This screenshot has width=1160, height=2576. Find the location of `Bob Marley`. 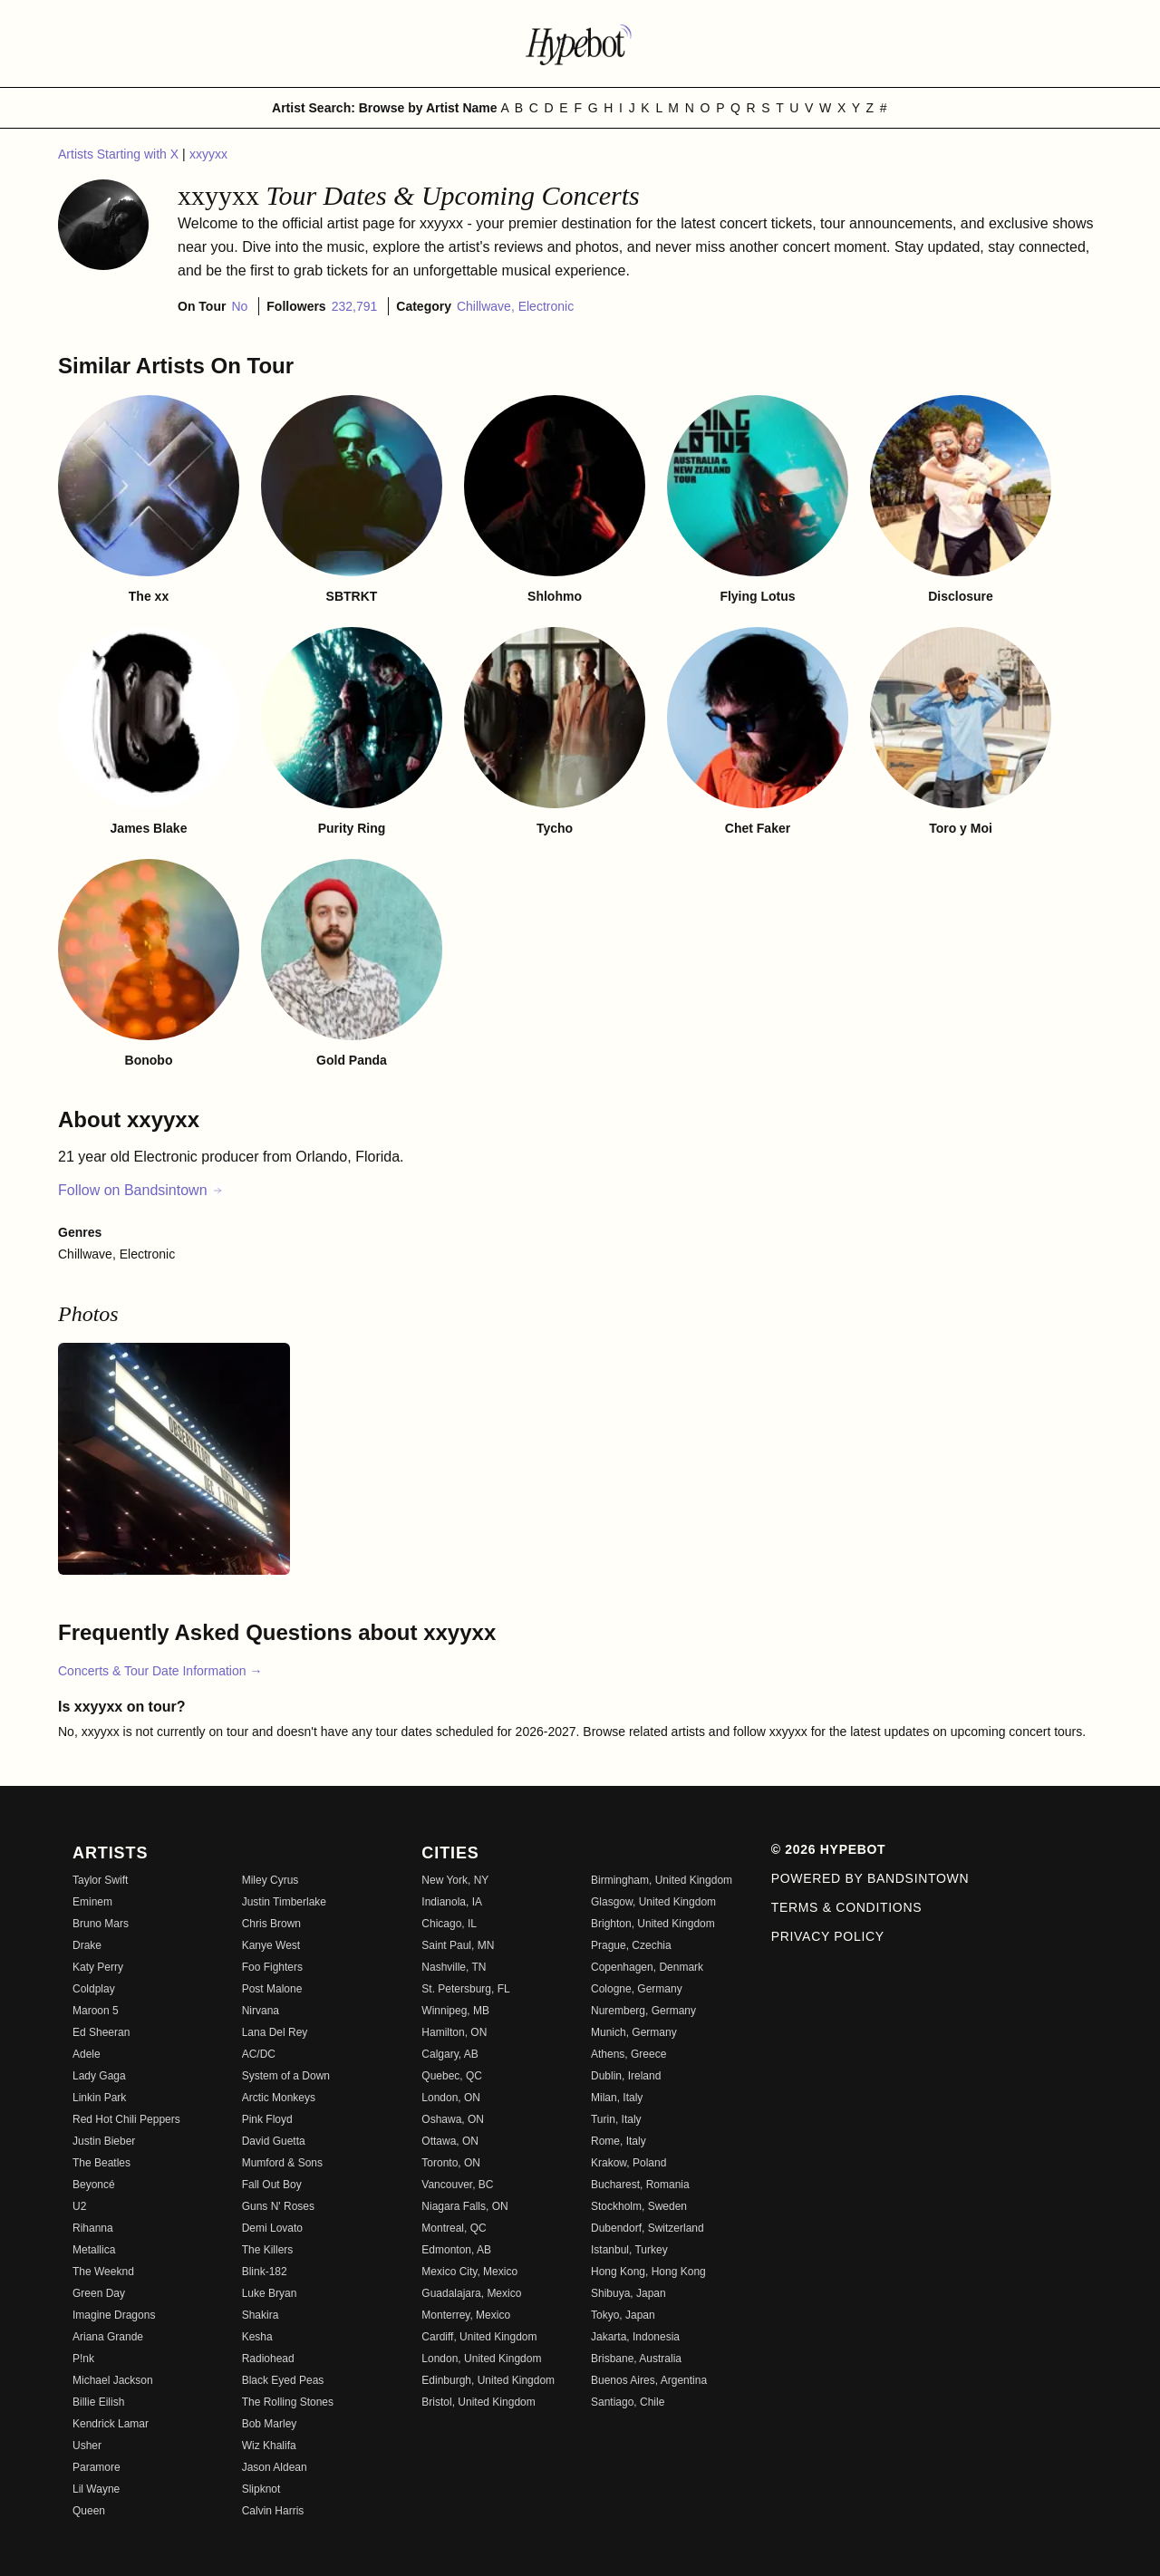

Bob Marley is located at coordinates (269, 2423).